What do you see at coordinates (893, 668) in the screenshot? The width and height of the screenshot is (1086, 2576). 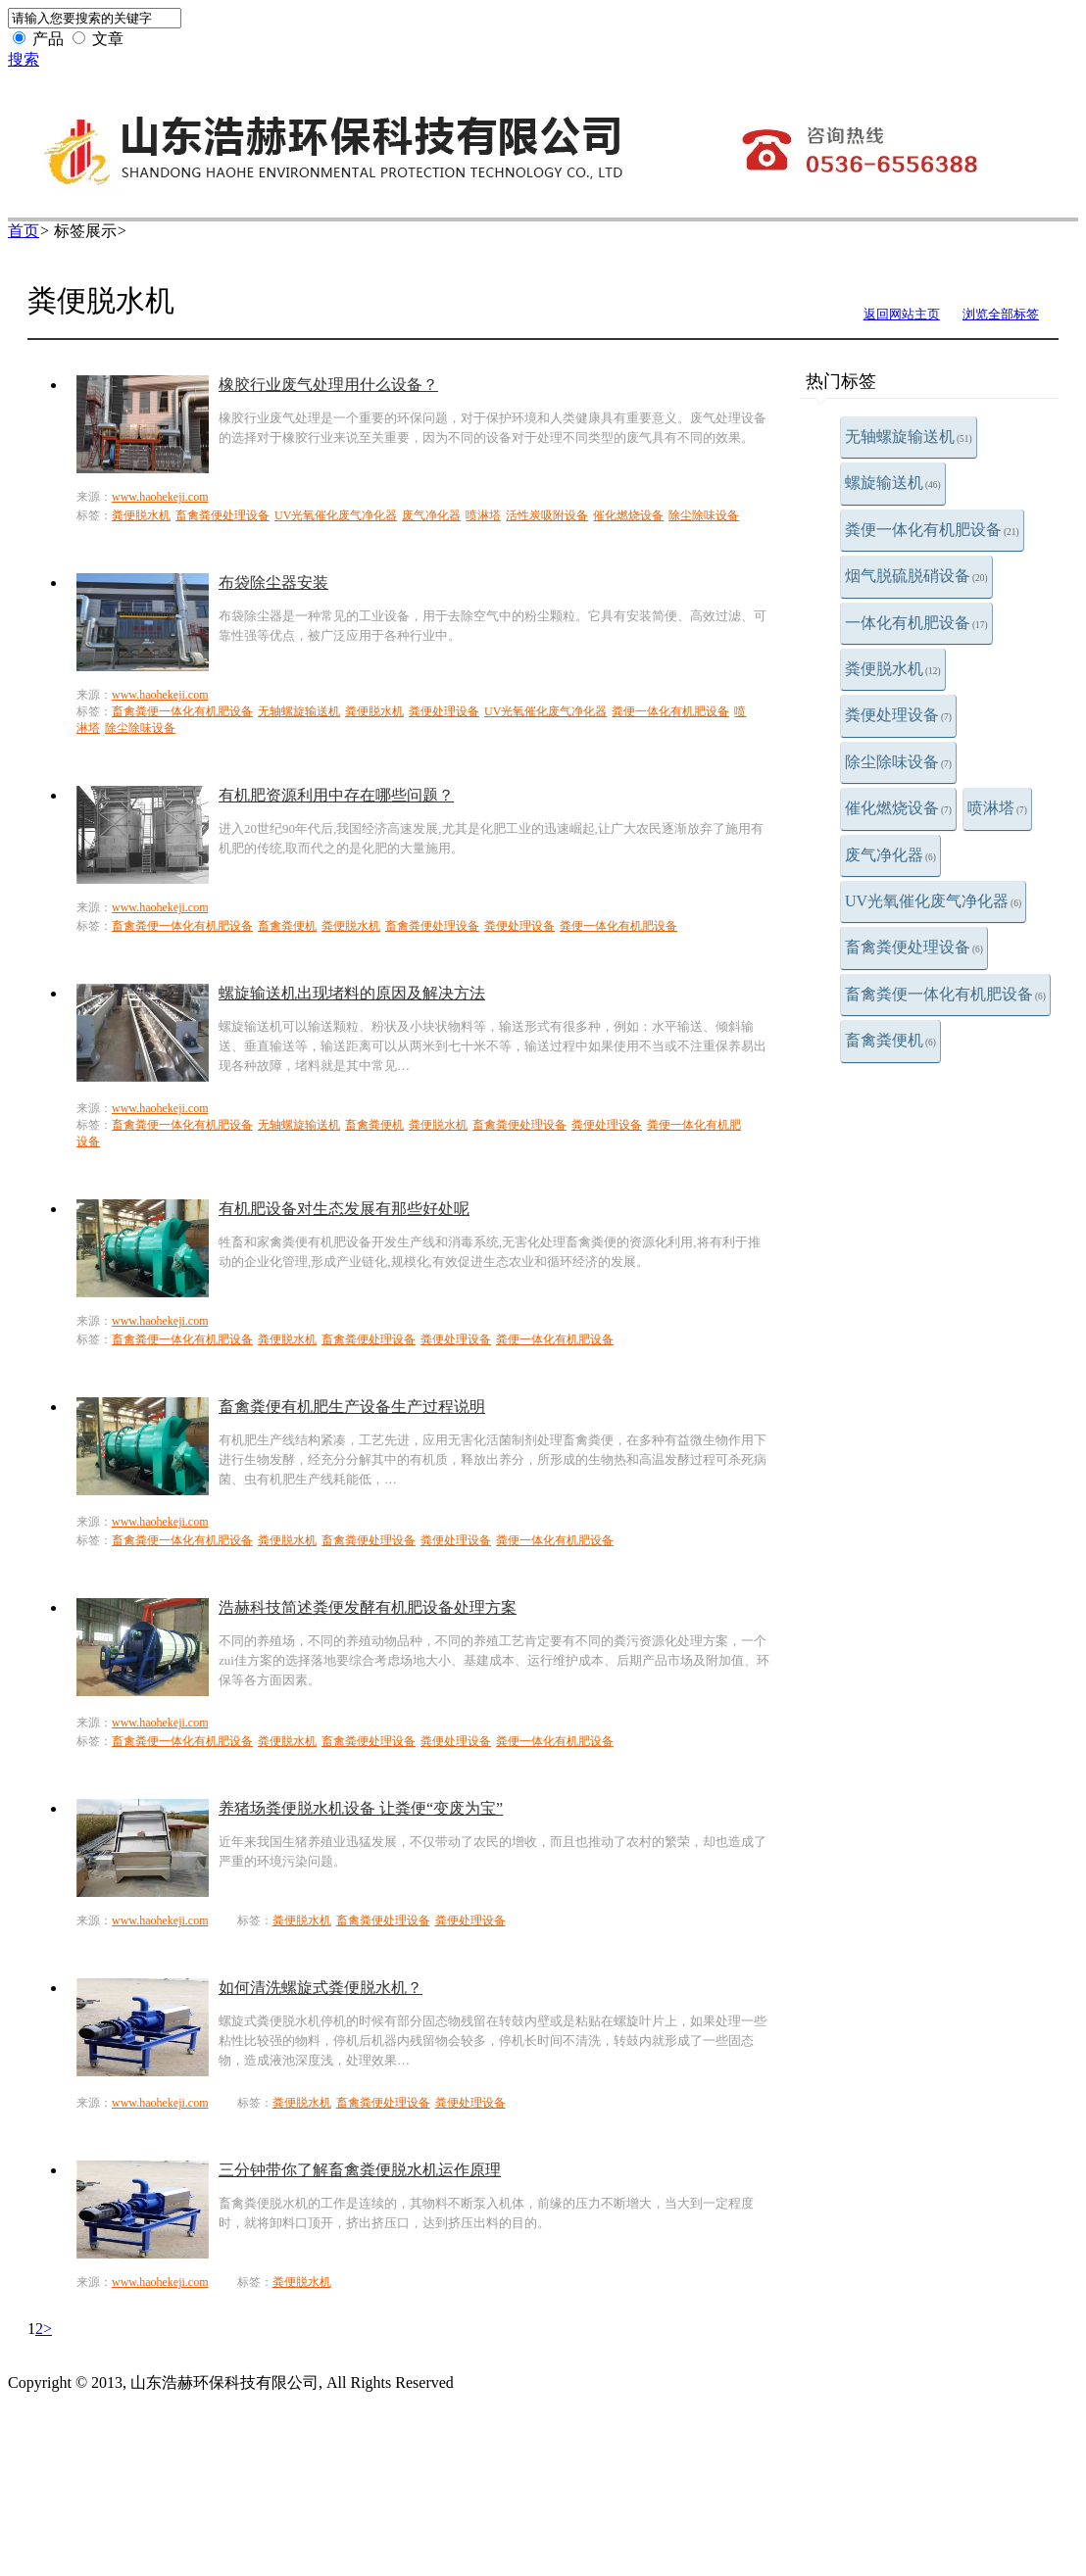 I see `粪便脱水机` at bounding box center [893, 668].